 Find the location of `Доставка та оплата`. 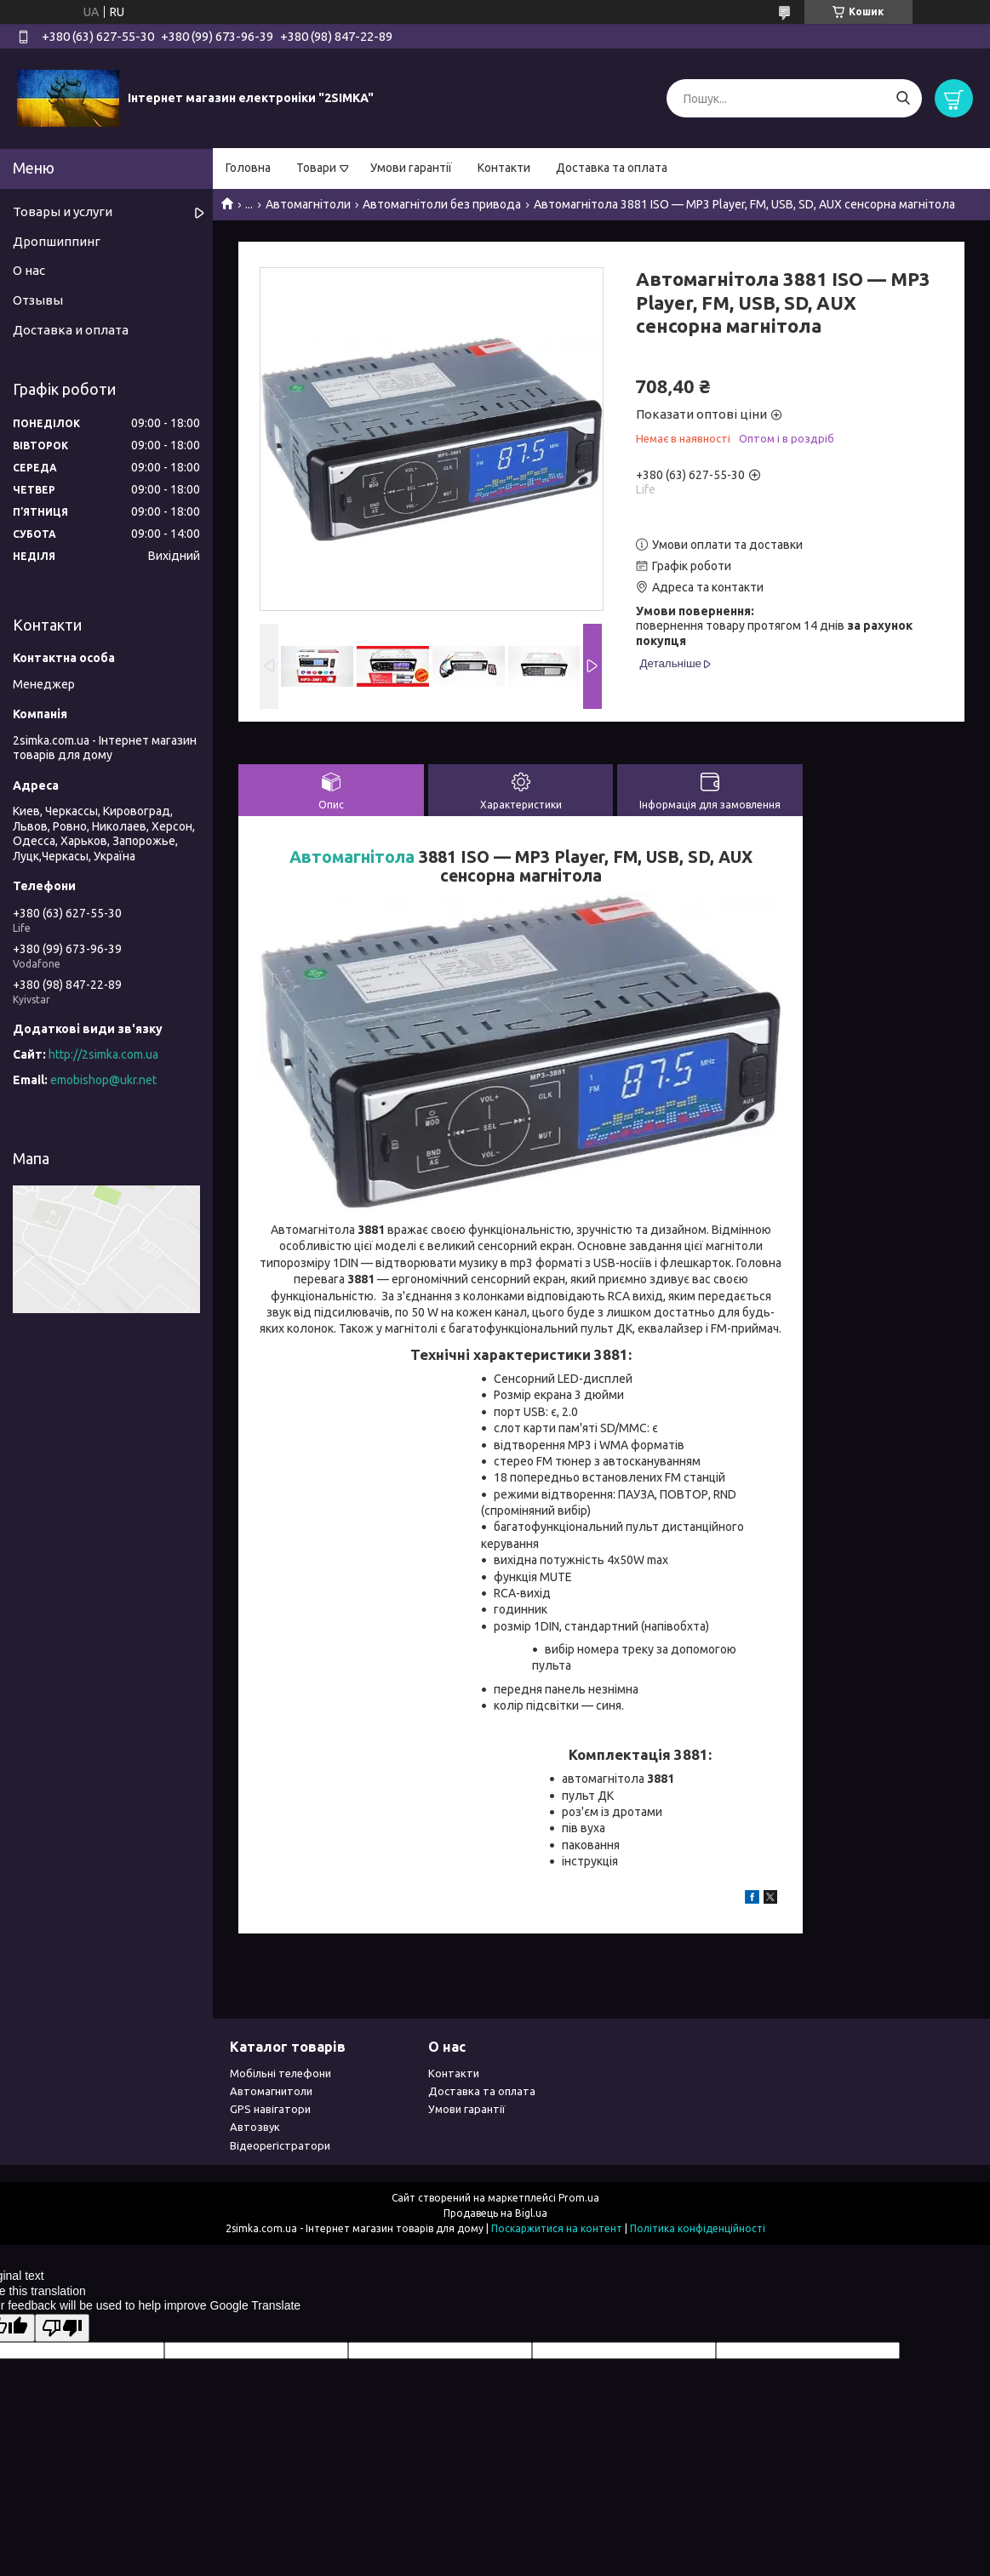

Доставка та оплата is located at coordinates (611, 167).